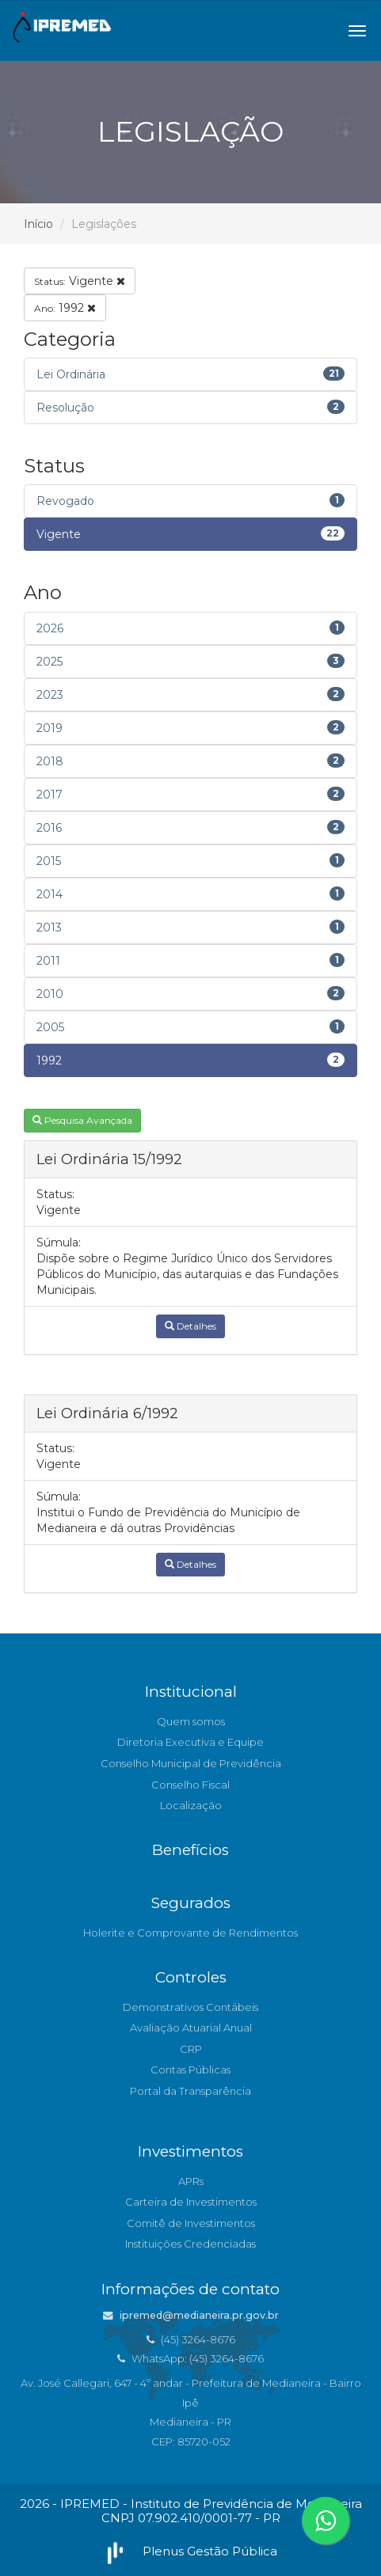  I want to click on 1992, so click(65, 308).